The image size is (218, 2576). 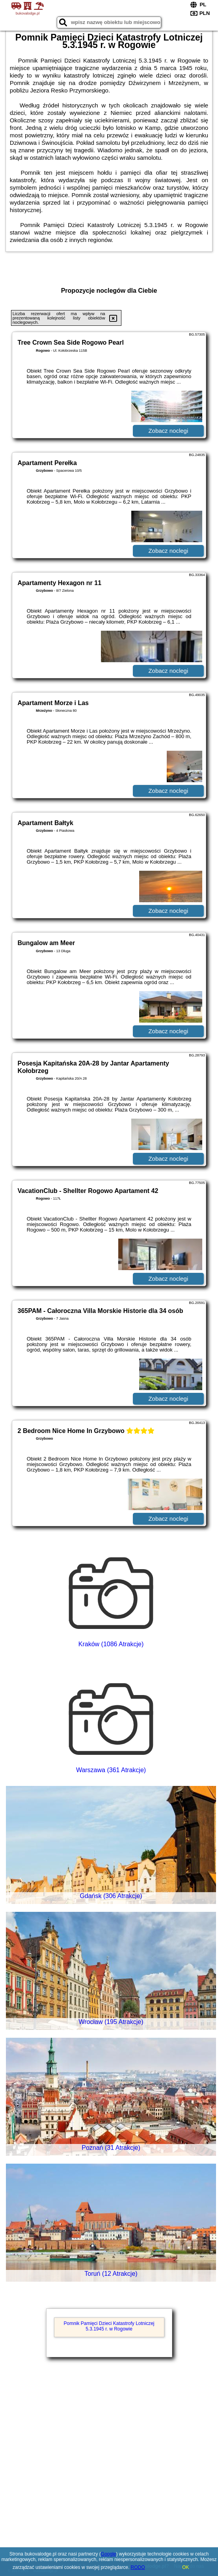 I want to click on Zobacz noclegi, so click(x=168, y=430).